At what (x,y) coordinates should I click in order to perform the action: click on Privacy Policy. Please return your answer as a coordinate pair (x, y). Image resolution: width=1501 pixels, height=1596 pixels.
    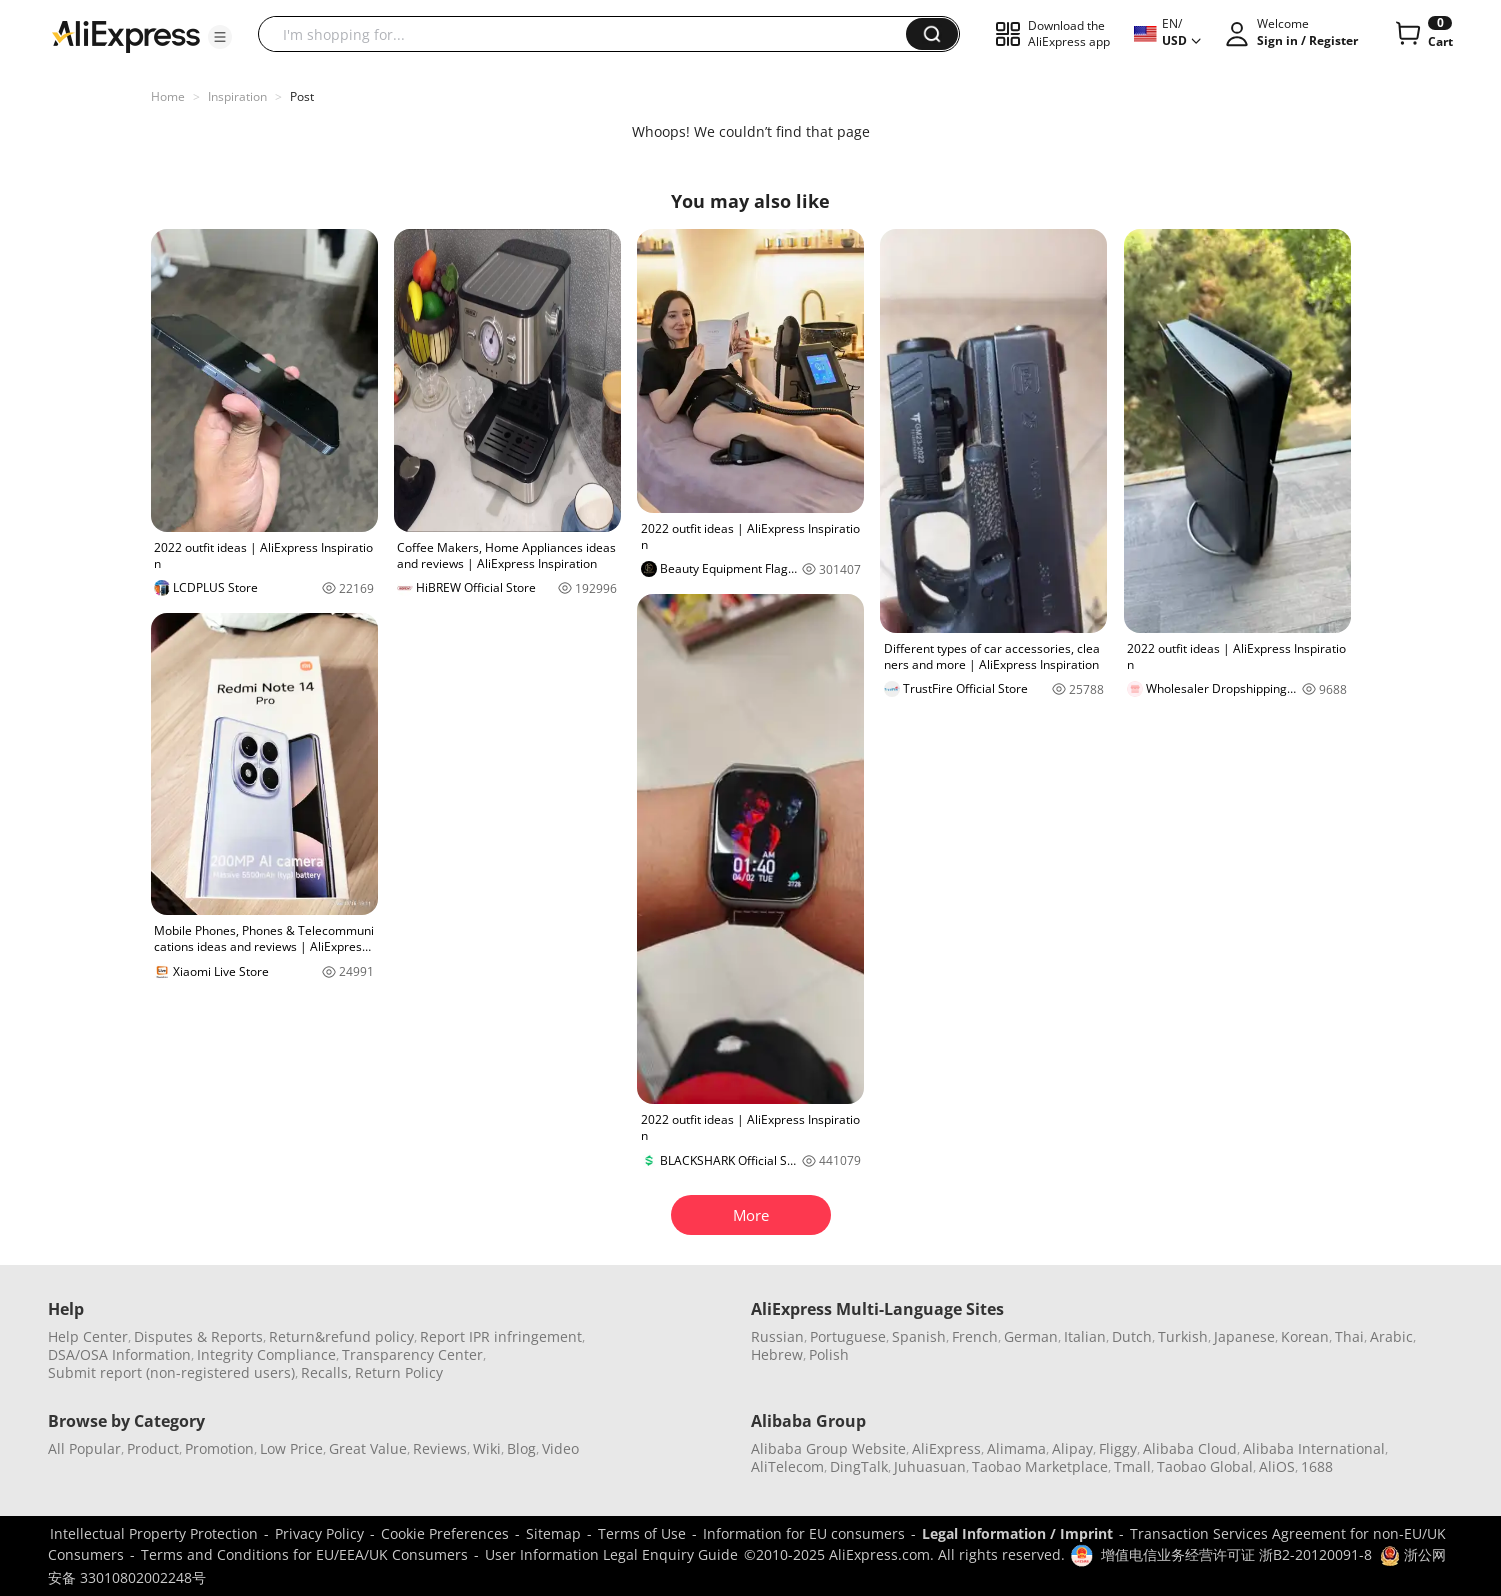
    Looking at the image, I should click on (319, 1533).